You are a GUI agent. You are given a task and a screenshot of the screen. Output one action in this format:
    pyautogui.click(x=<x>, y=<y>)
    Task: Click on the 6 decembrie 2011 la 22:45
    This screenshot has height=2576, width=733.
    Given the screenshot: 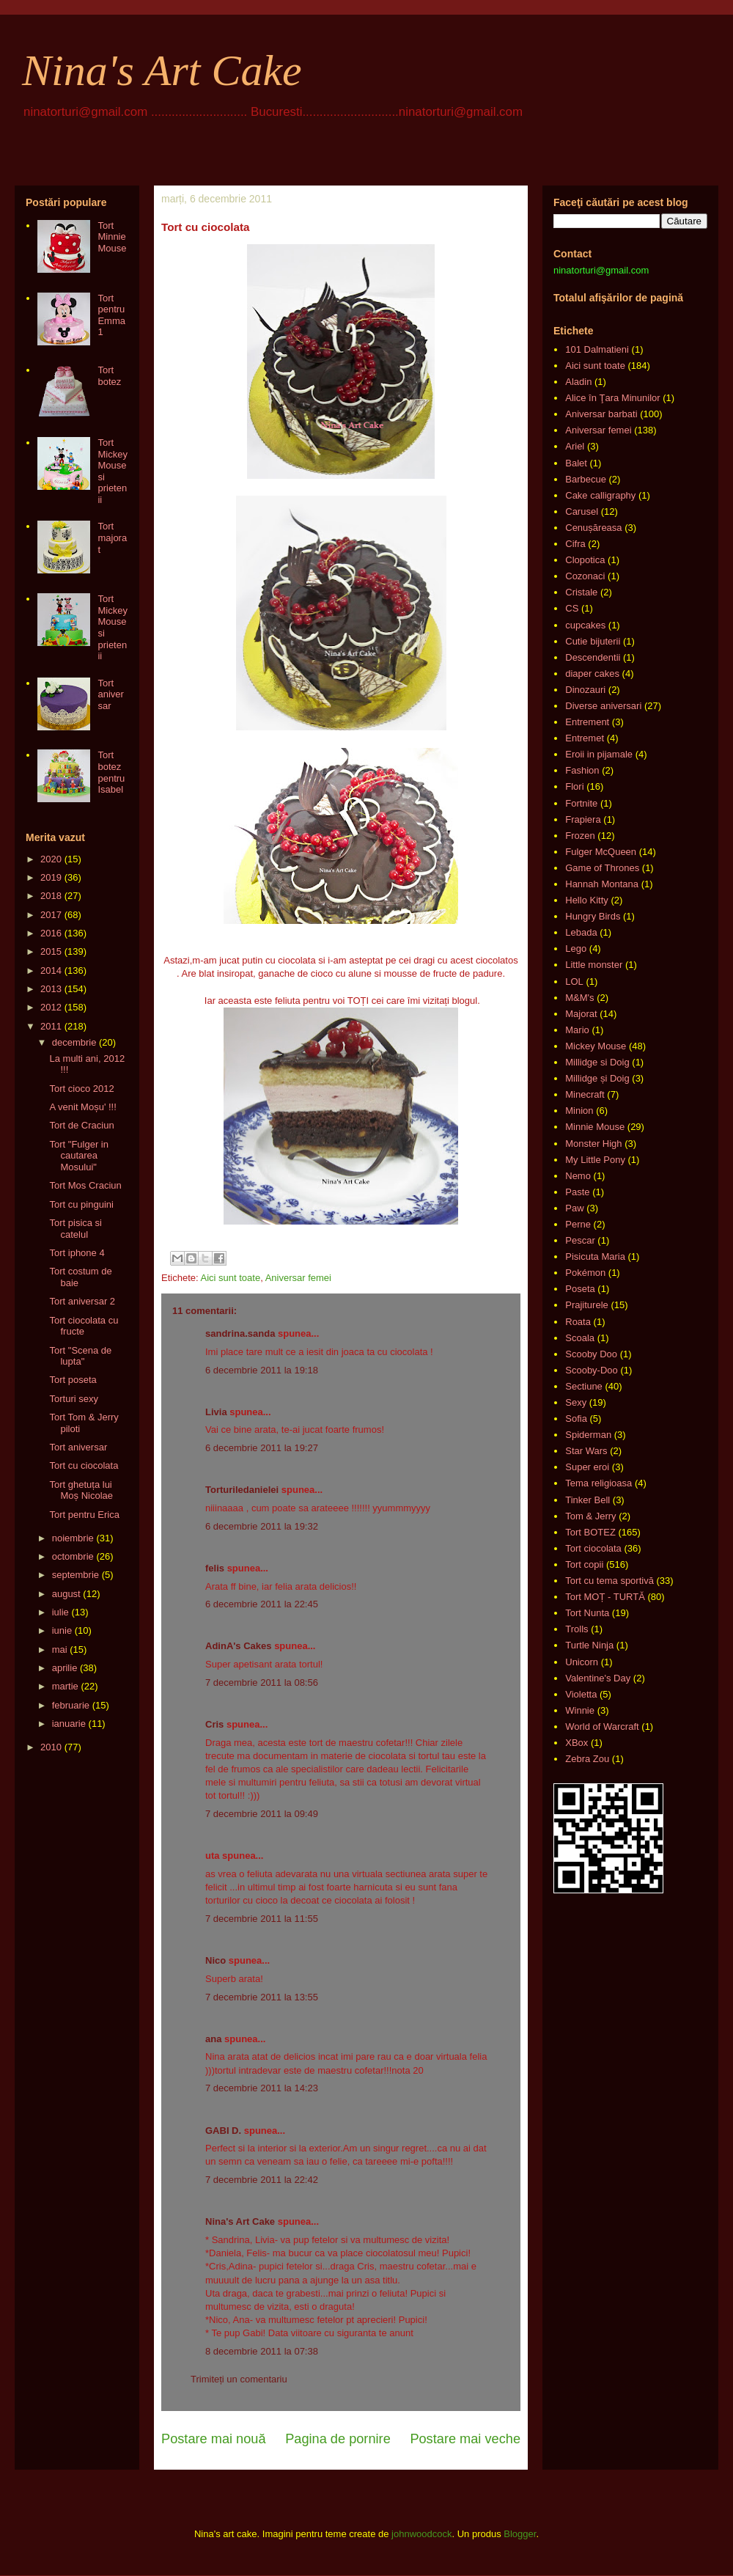 What is the action you would take?
    pyautogui.click(x=261, y=1604)
    